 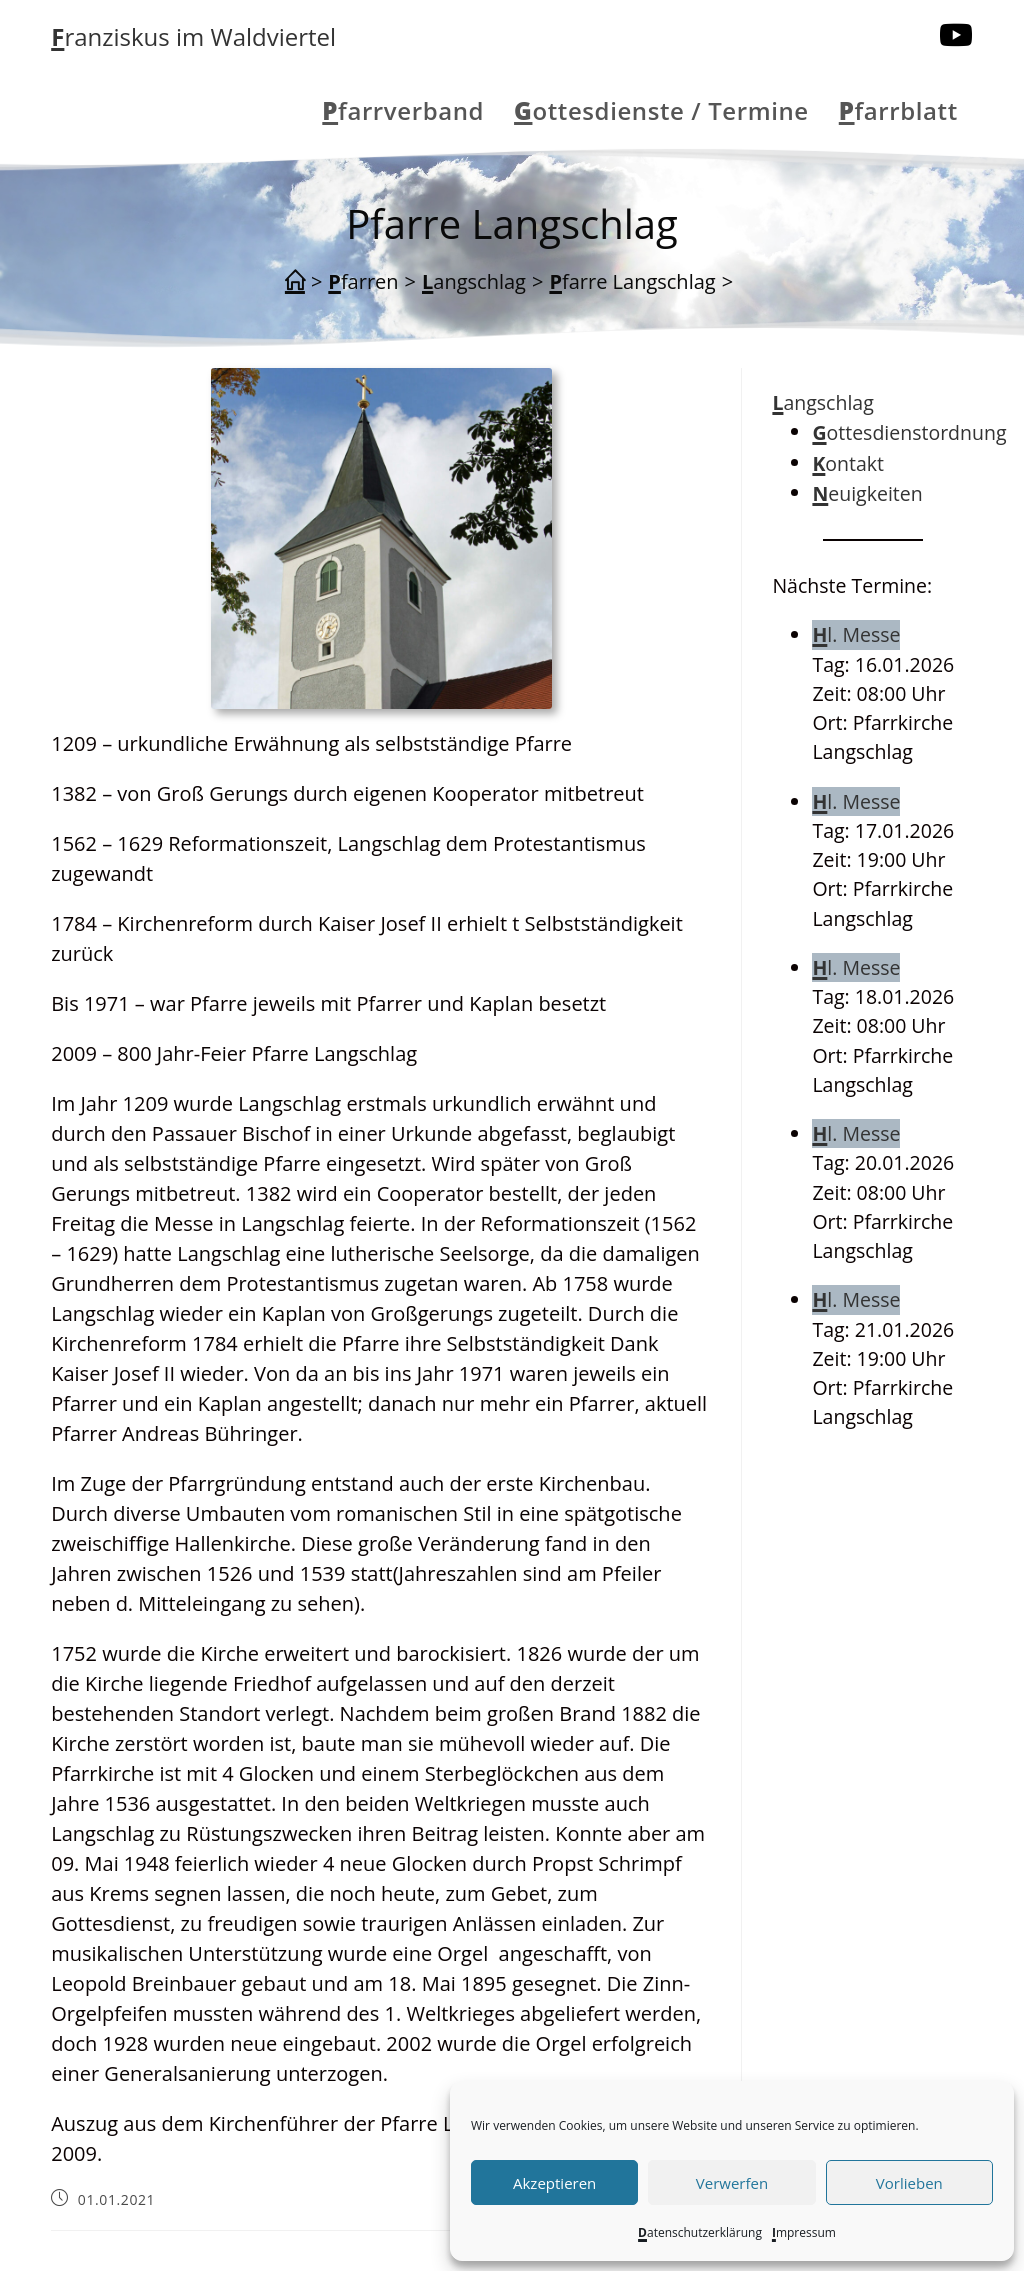 What do you see at coordinates (804, 2232) in the screenshot?
I see `Impressum` at bounding box center [804, 2232].